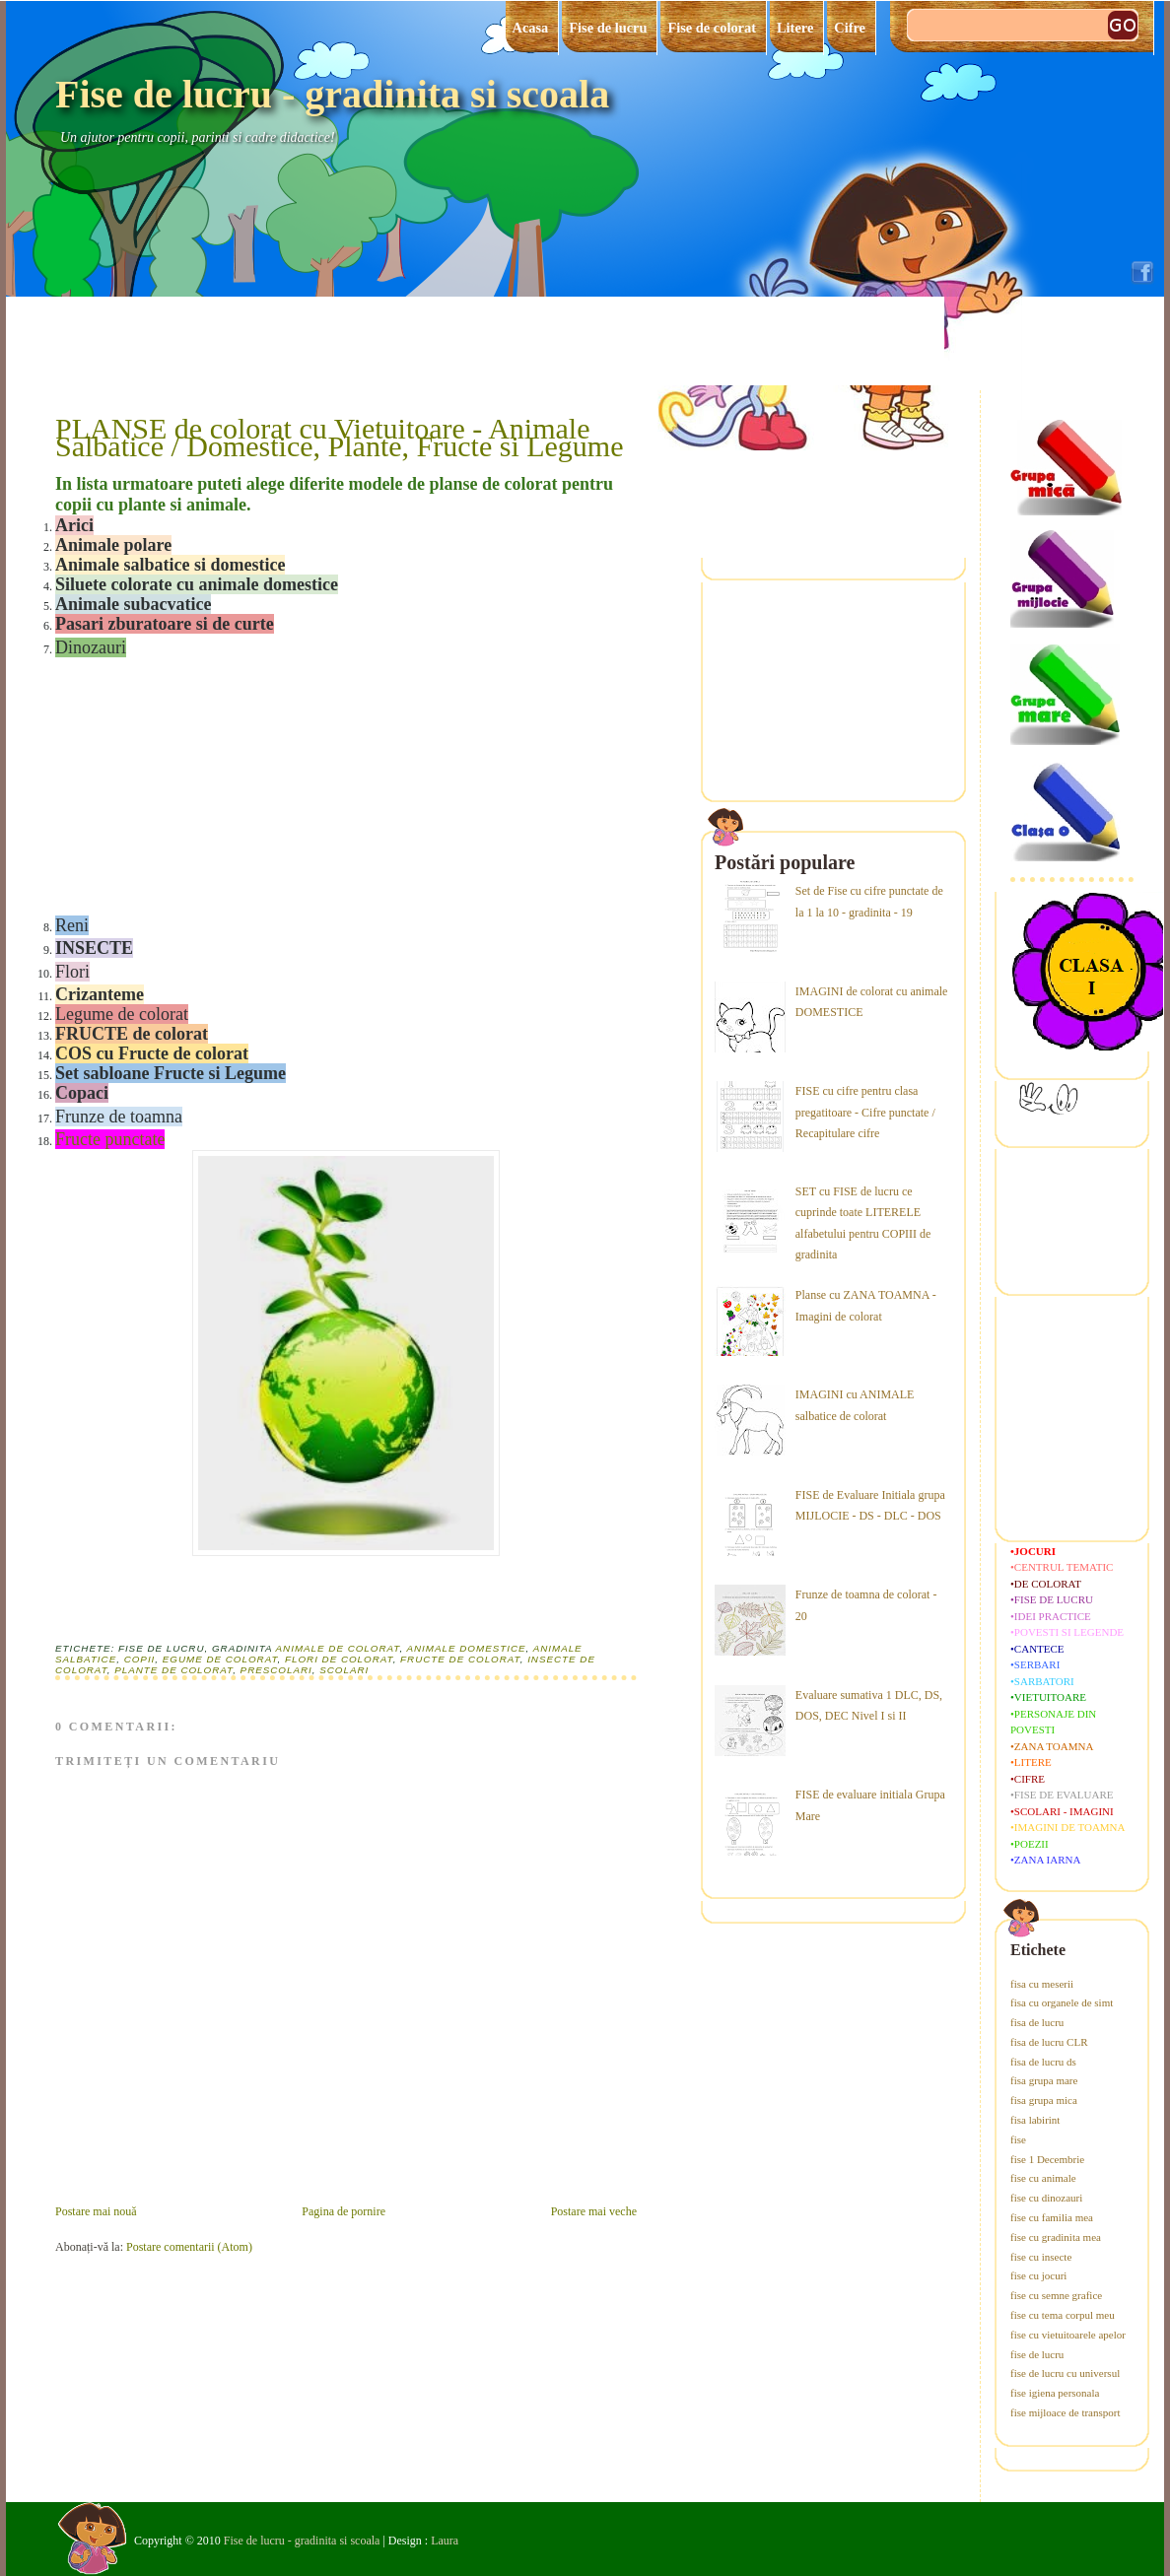  What do you see at coordinates (608, 27) in the screenshot?
I see `Fise de lucru` at bounding box center [608, 27].